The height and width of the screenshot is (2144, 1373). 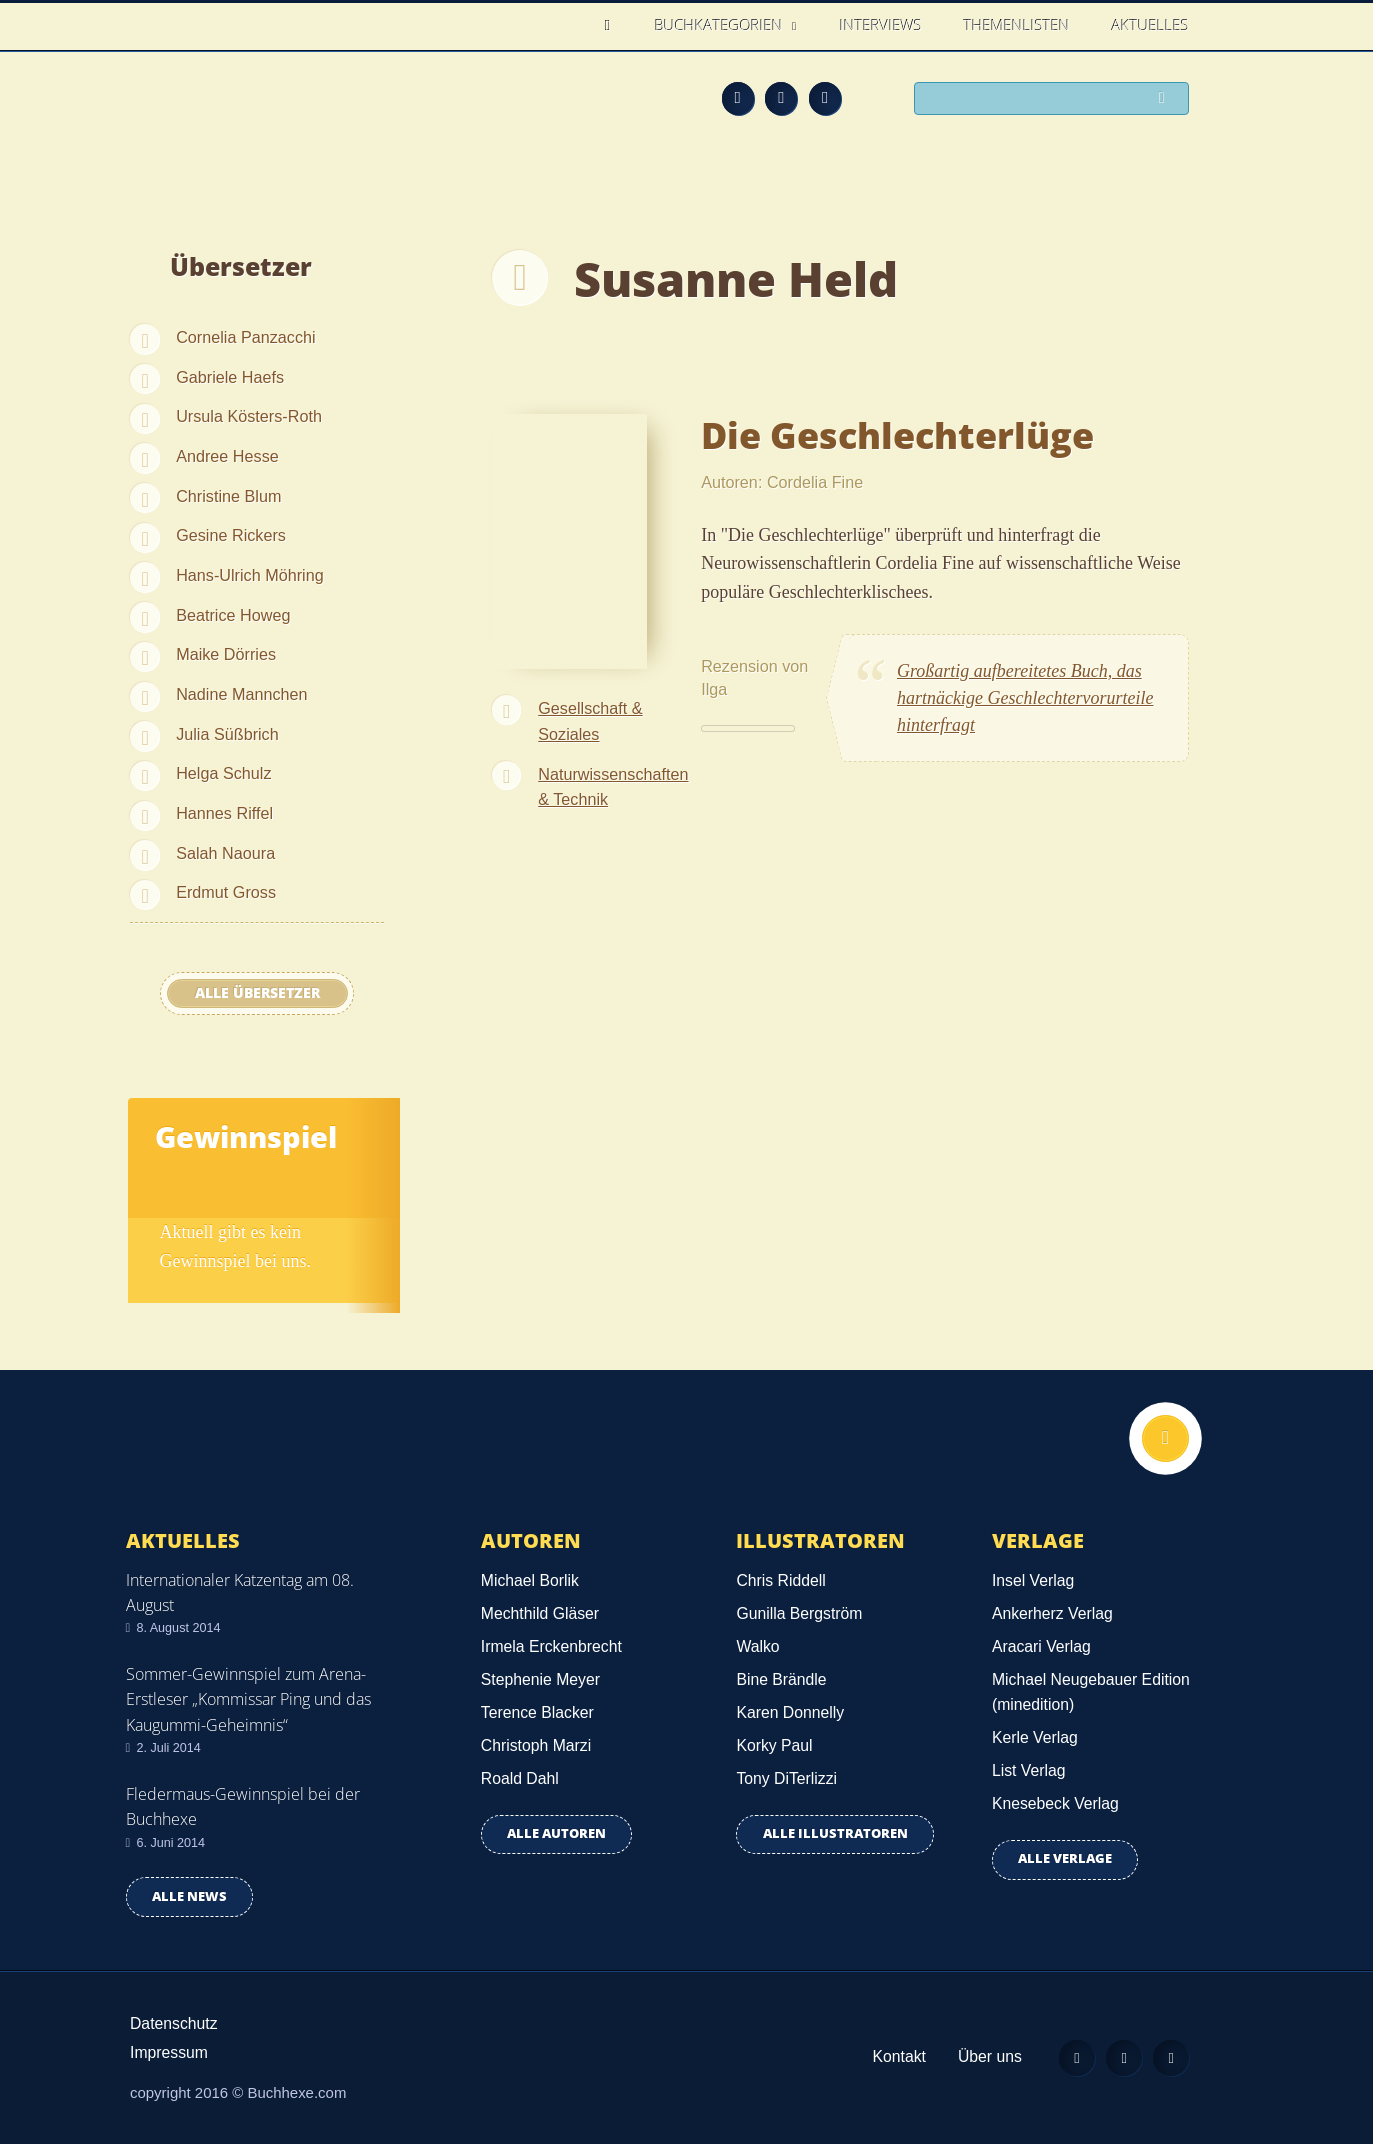 I want to click on Alle Autoren, so click(x=556, y=1833).